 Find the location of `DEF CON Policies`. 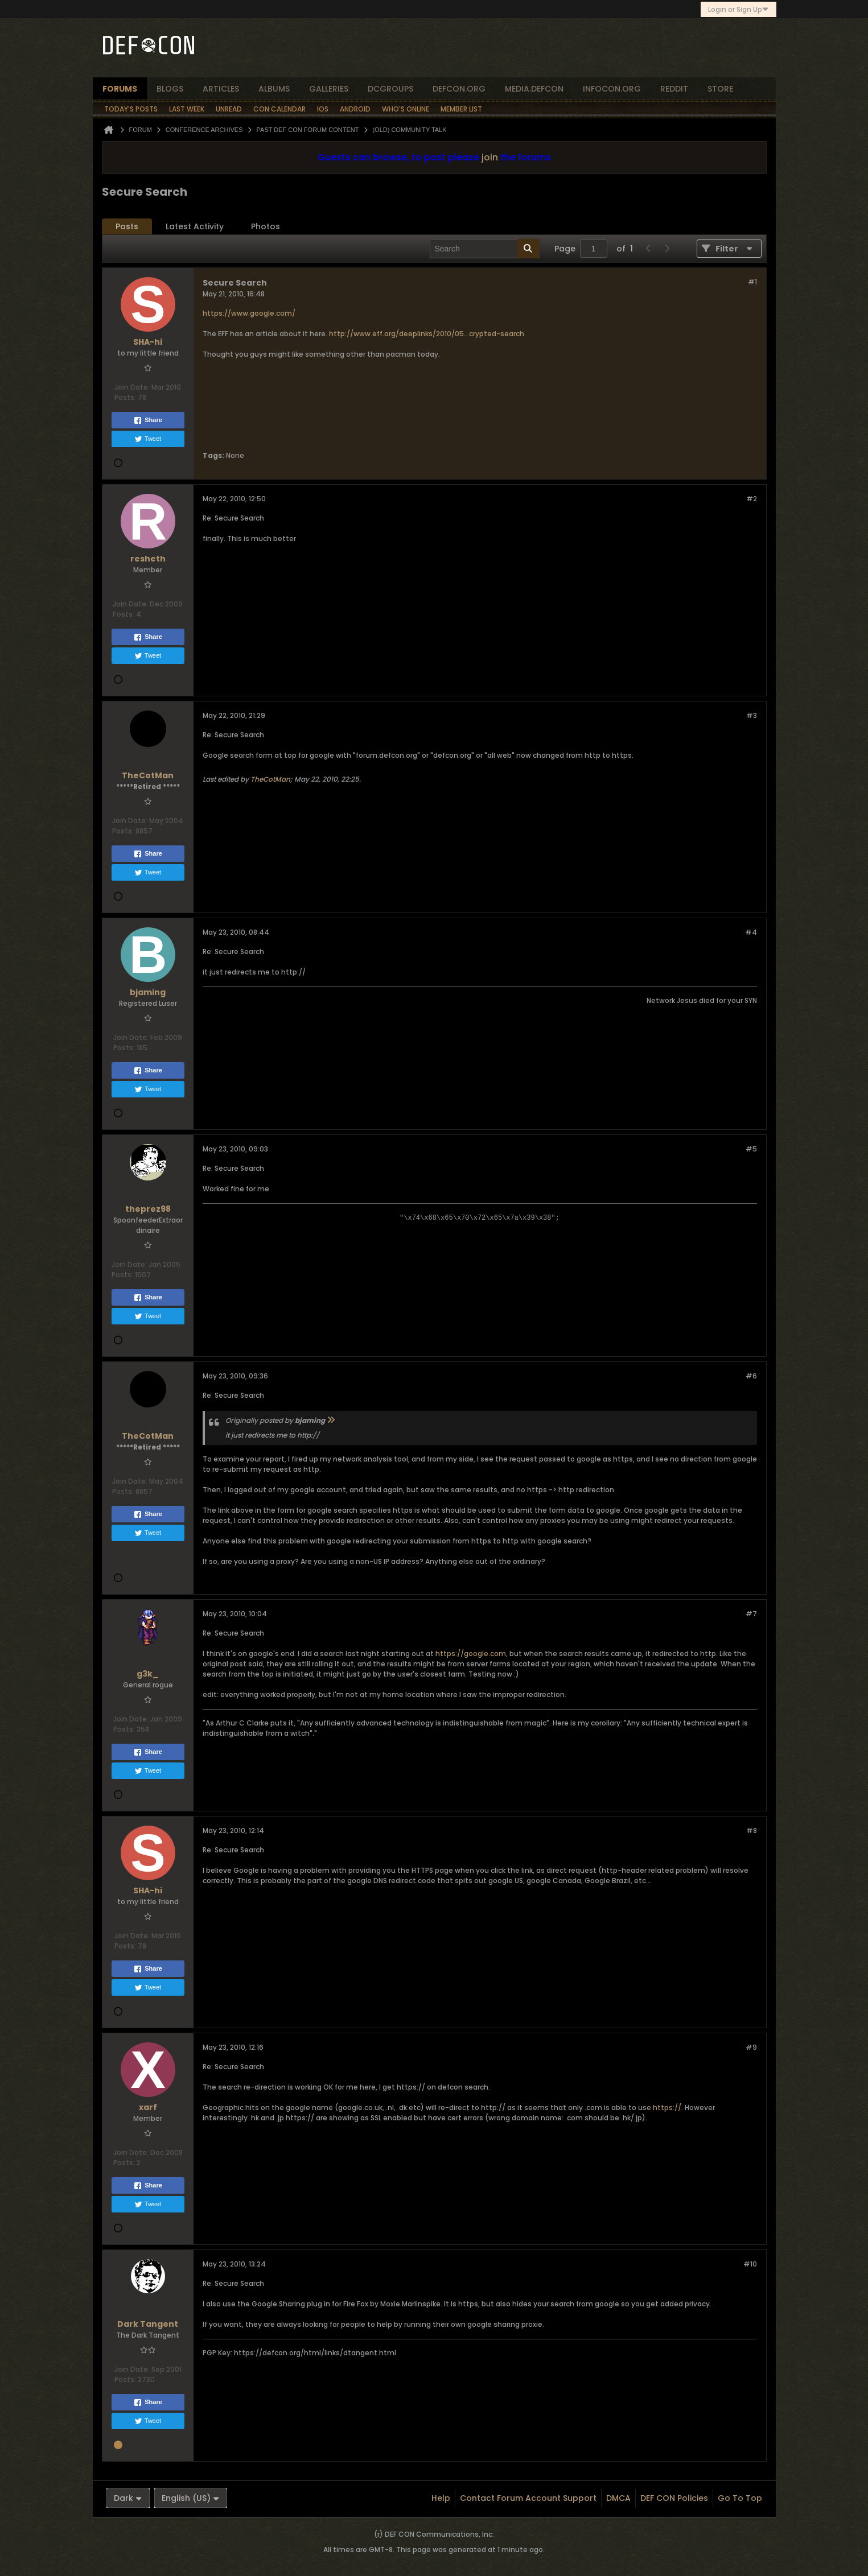

DEF CON Policies is located at coordinates (674, 2498).